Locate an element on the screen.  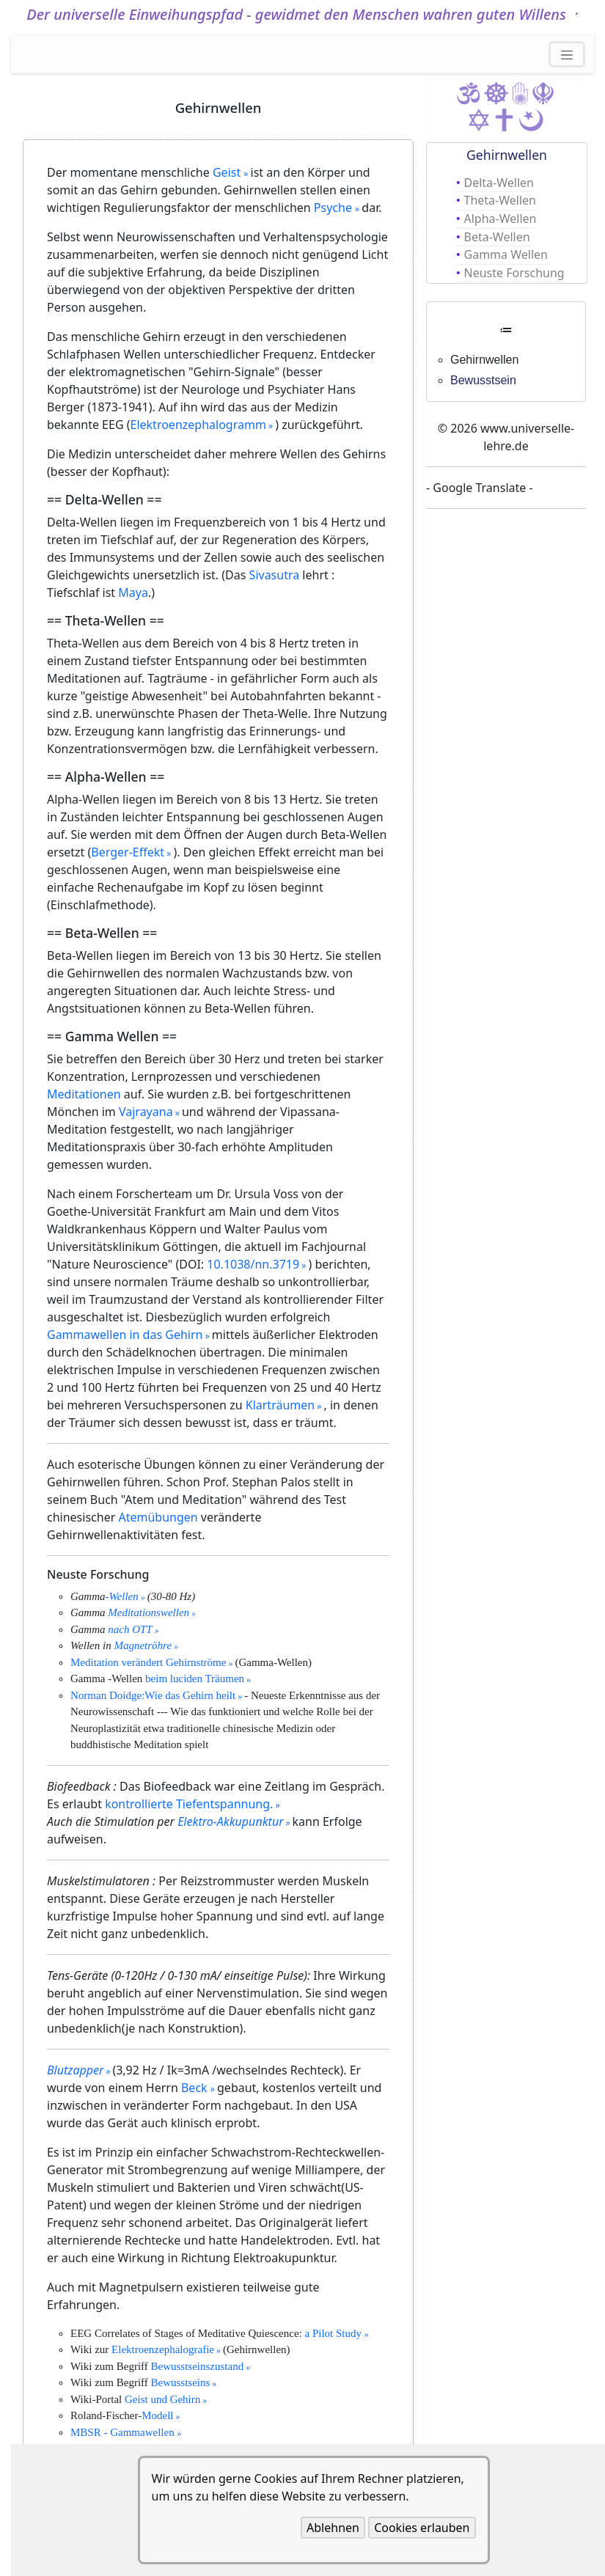
Meditation verändert Gehirnströme is located at coordinates (148, 1662).